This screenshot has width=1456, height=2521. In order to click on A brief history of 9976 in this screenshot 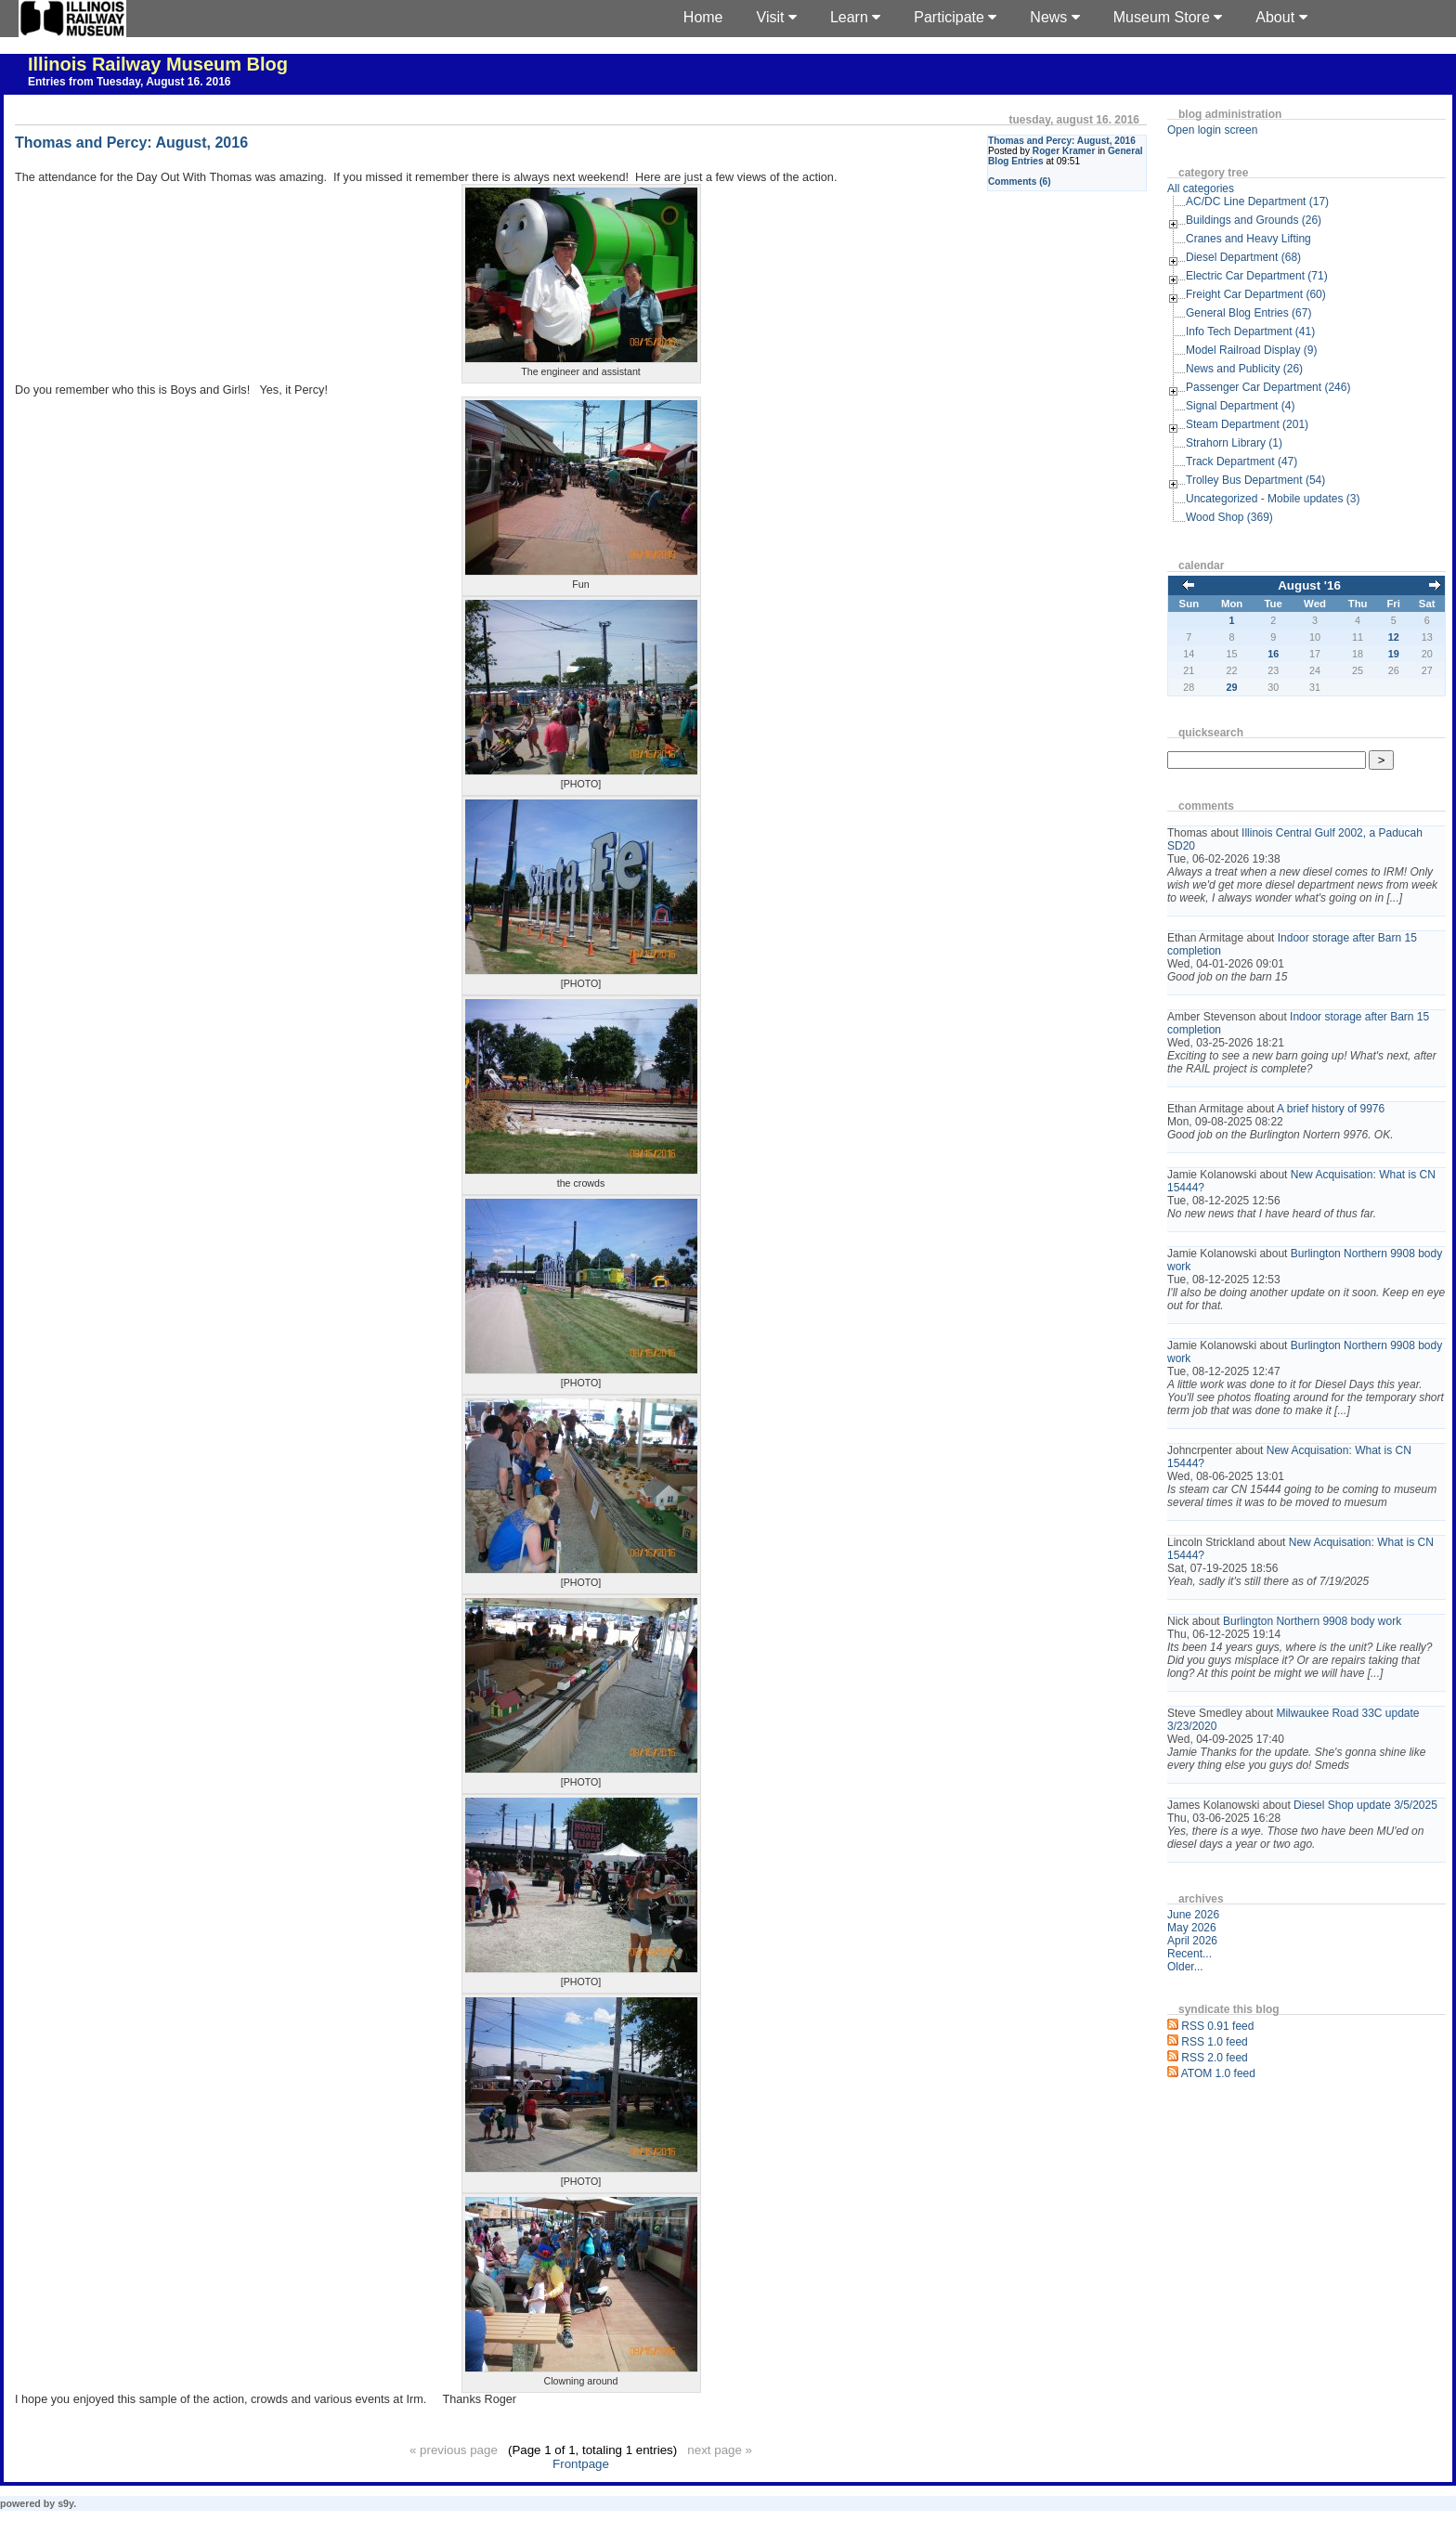, I will do `click(1330, 1108)`.